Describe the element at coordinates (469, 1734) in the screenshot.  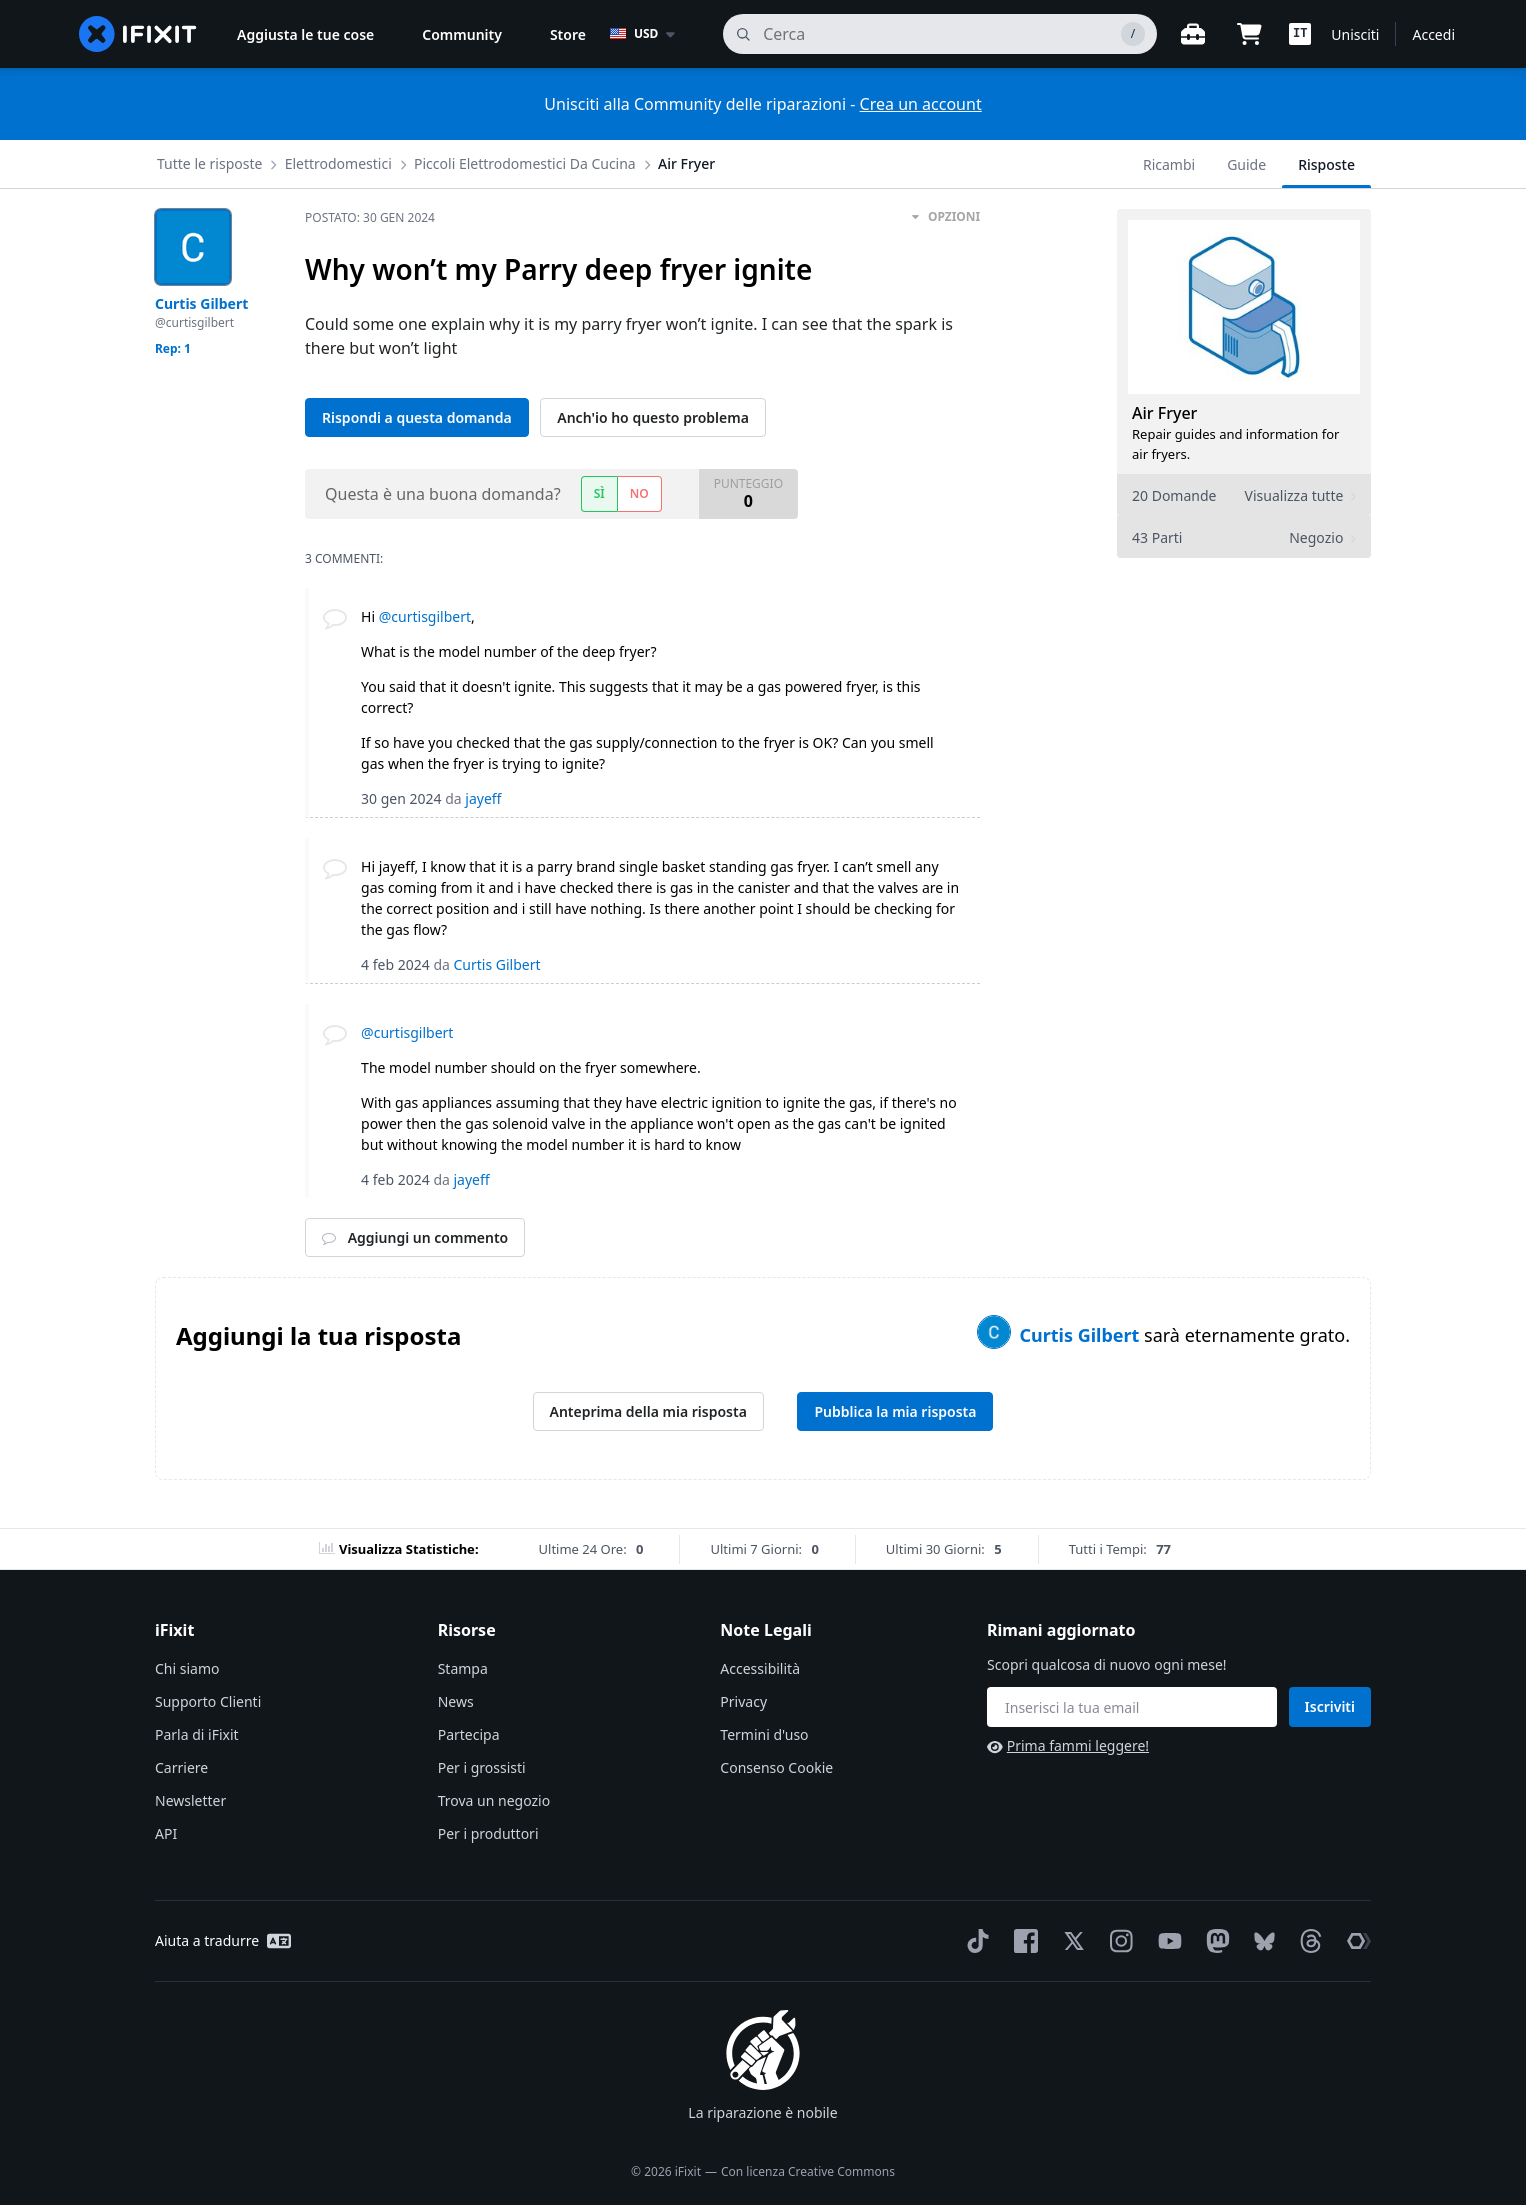
I see `Partecipa` at that location.